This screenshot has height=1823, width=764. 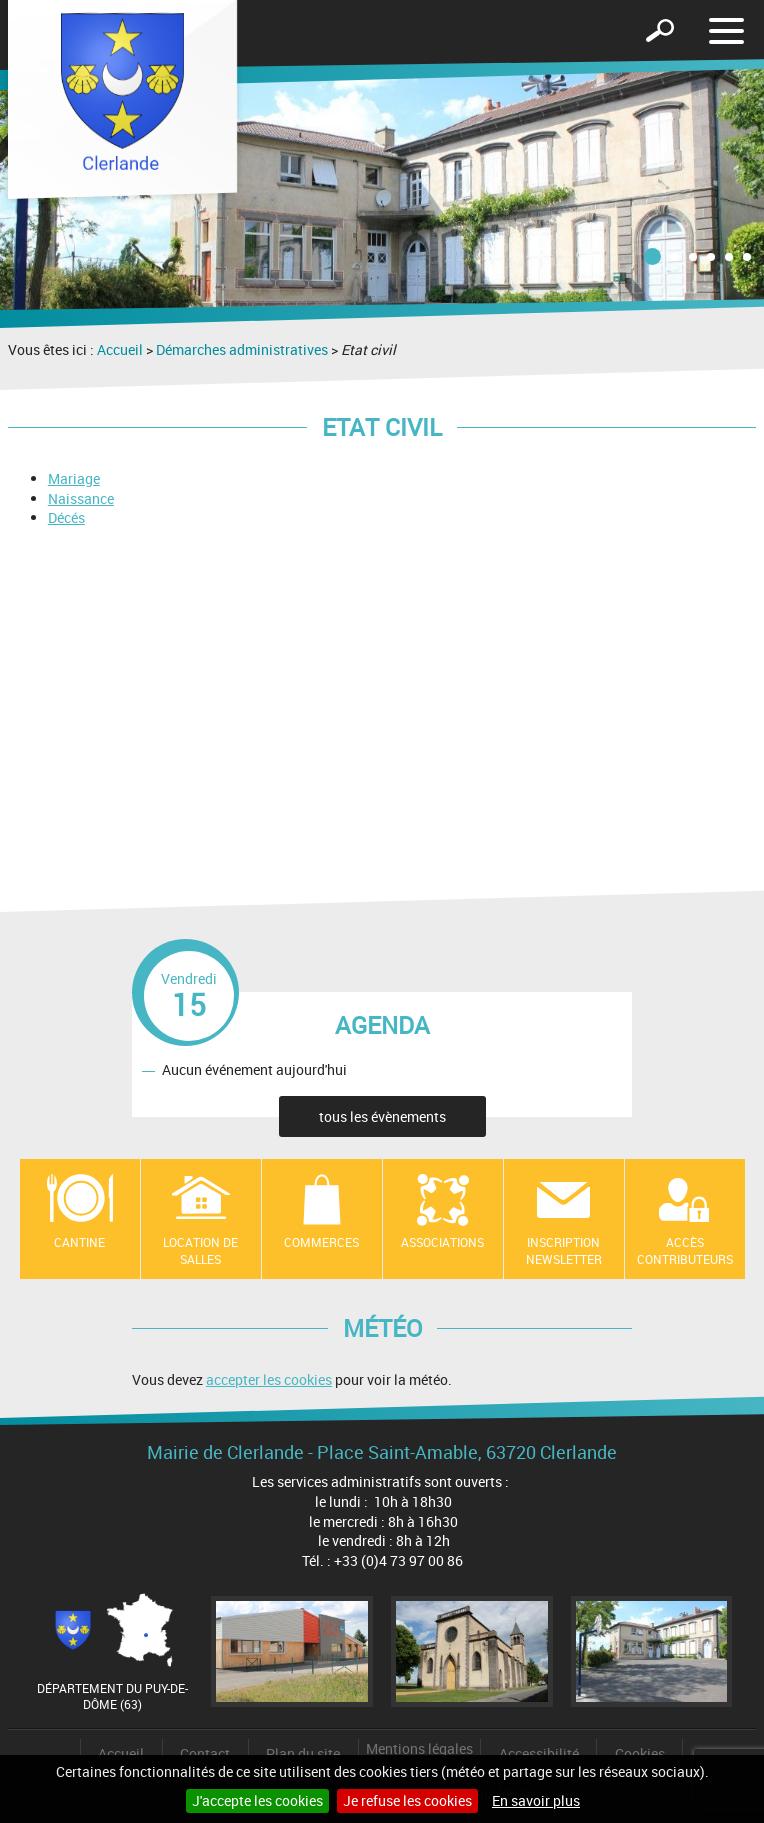 What do you see at coordinates (242, 349) in the screenshot?
I see `Démarches administratives` at bounding box center [242, 349].